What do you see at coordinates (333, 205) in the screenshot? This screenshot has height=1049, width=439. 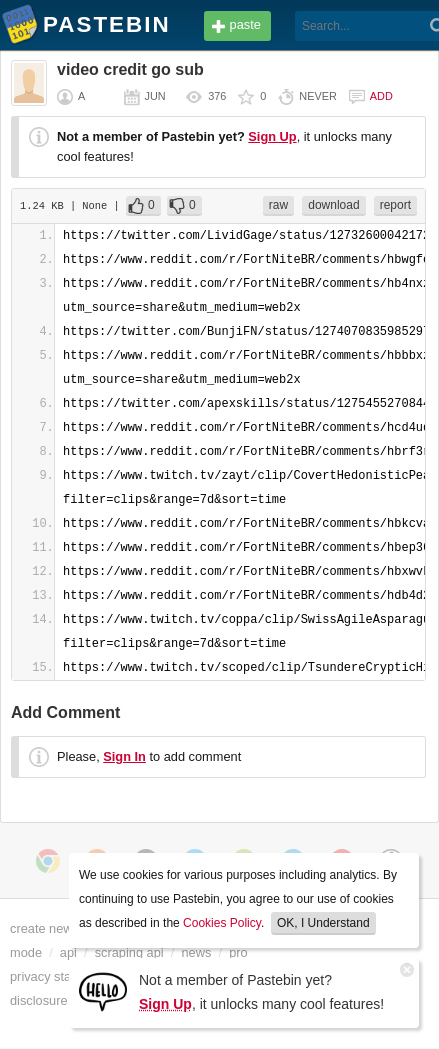 I see `download` at bounding box center [333, 205].